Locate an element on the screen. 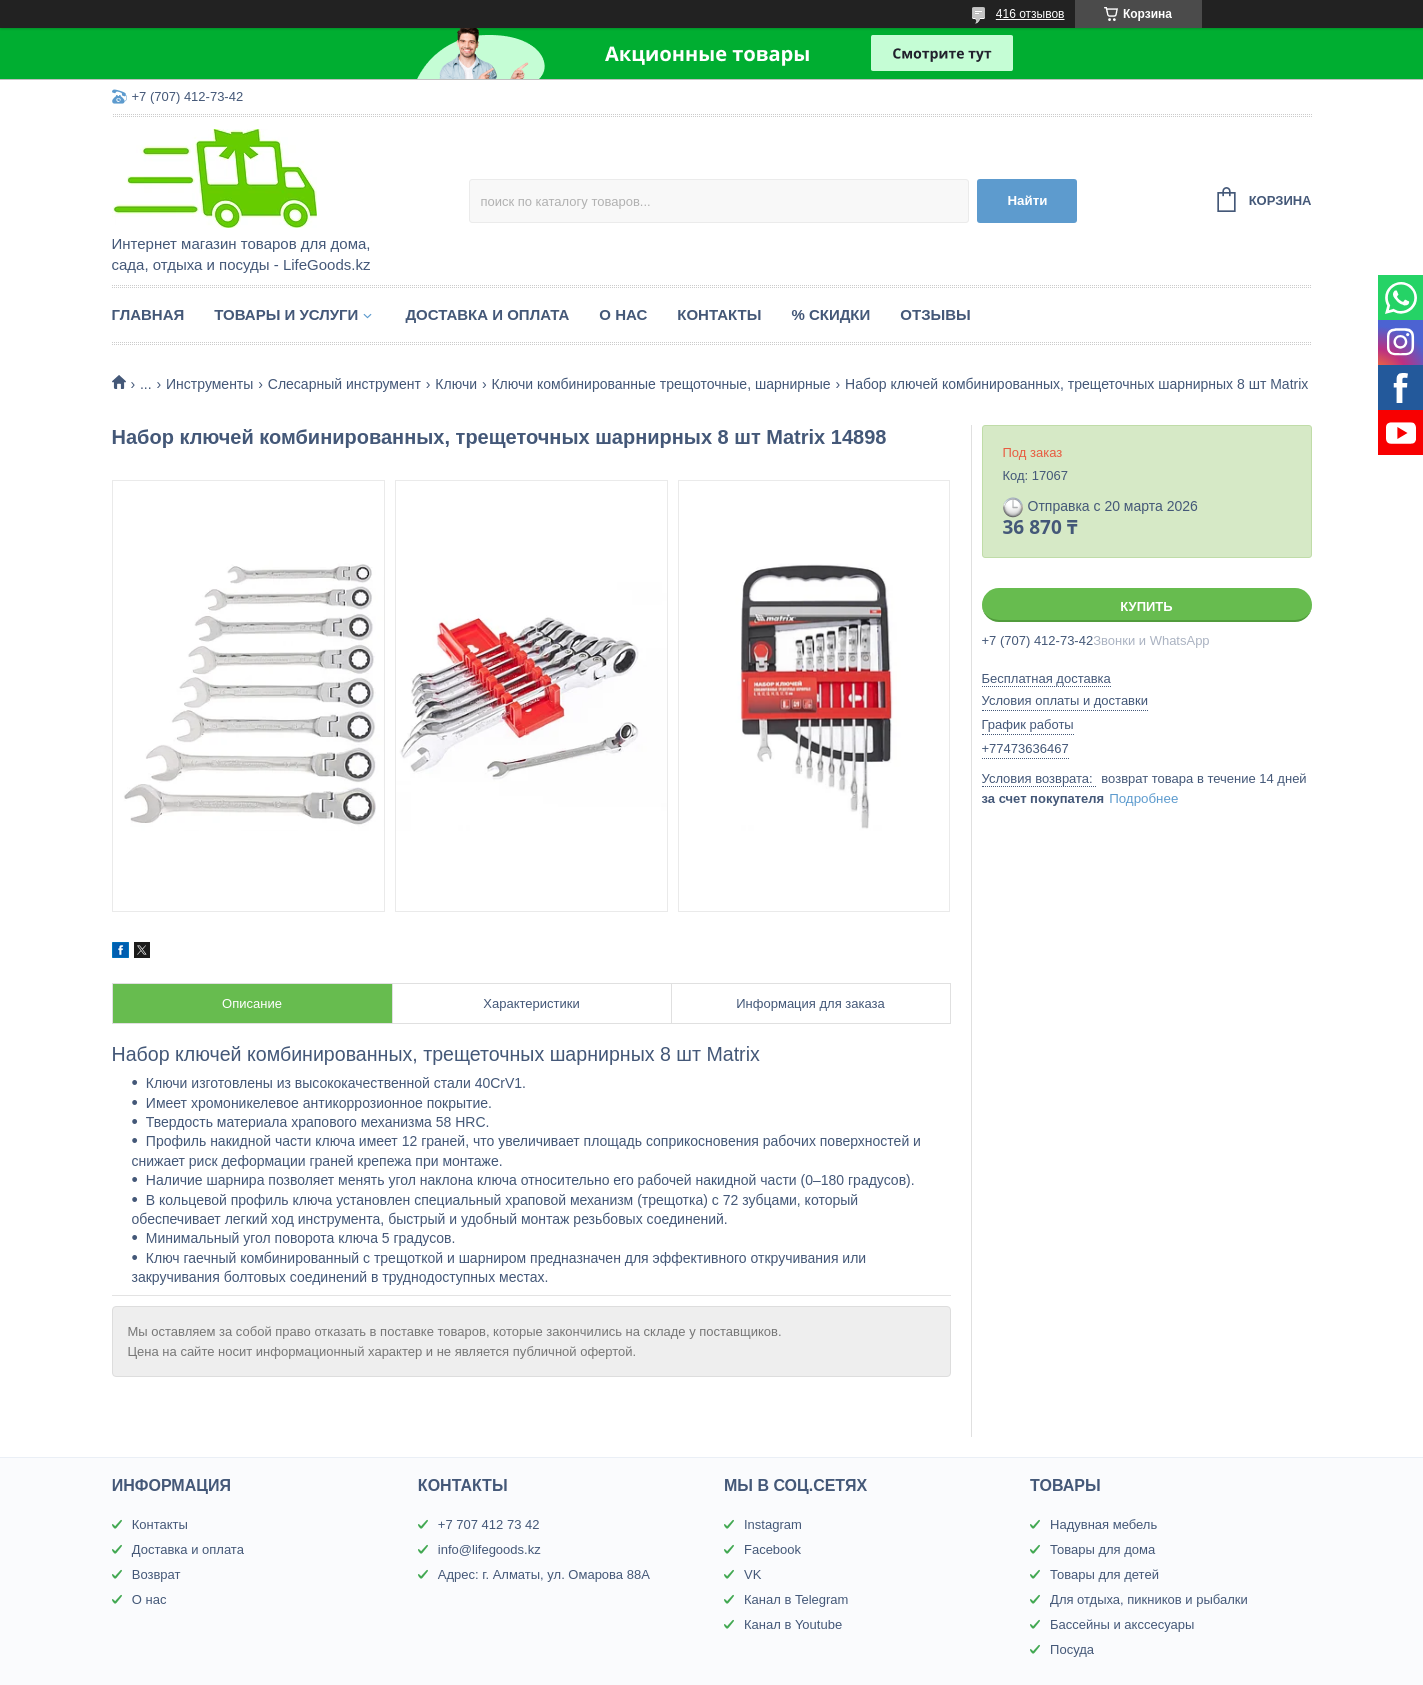  Канал в Telegram is located at coordinates (796, 1599).